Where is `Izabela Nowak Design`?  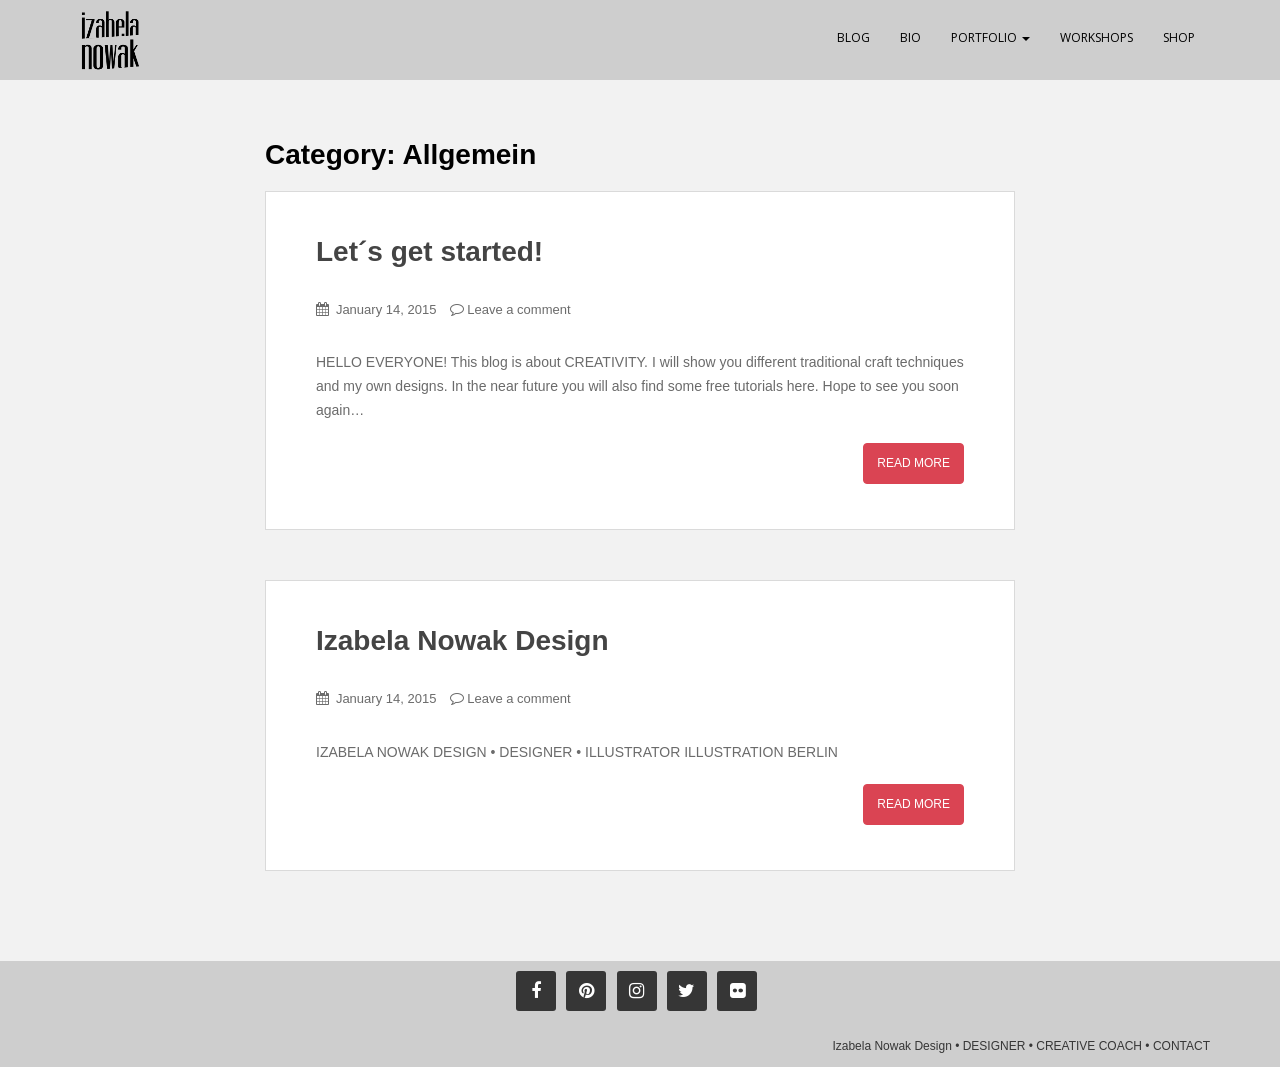 Izabela Nowak Design is located at coordinates (462, 640).